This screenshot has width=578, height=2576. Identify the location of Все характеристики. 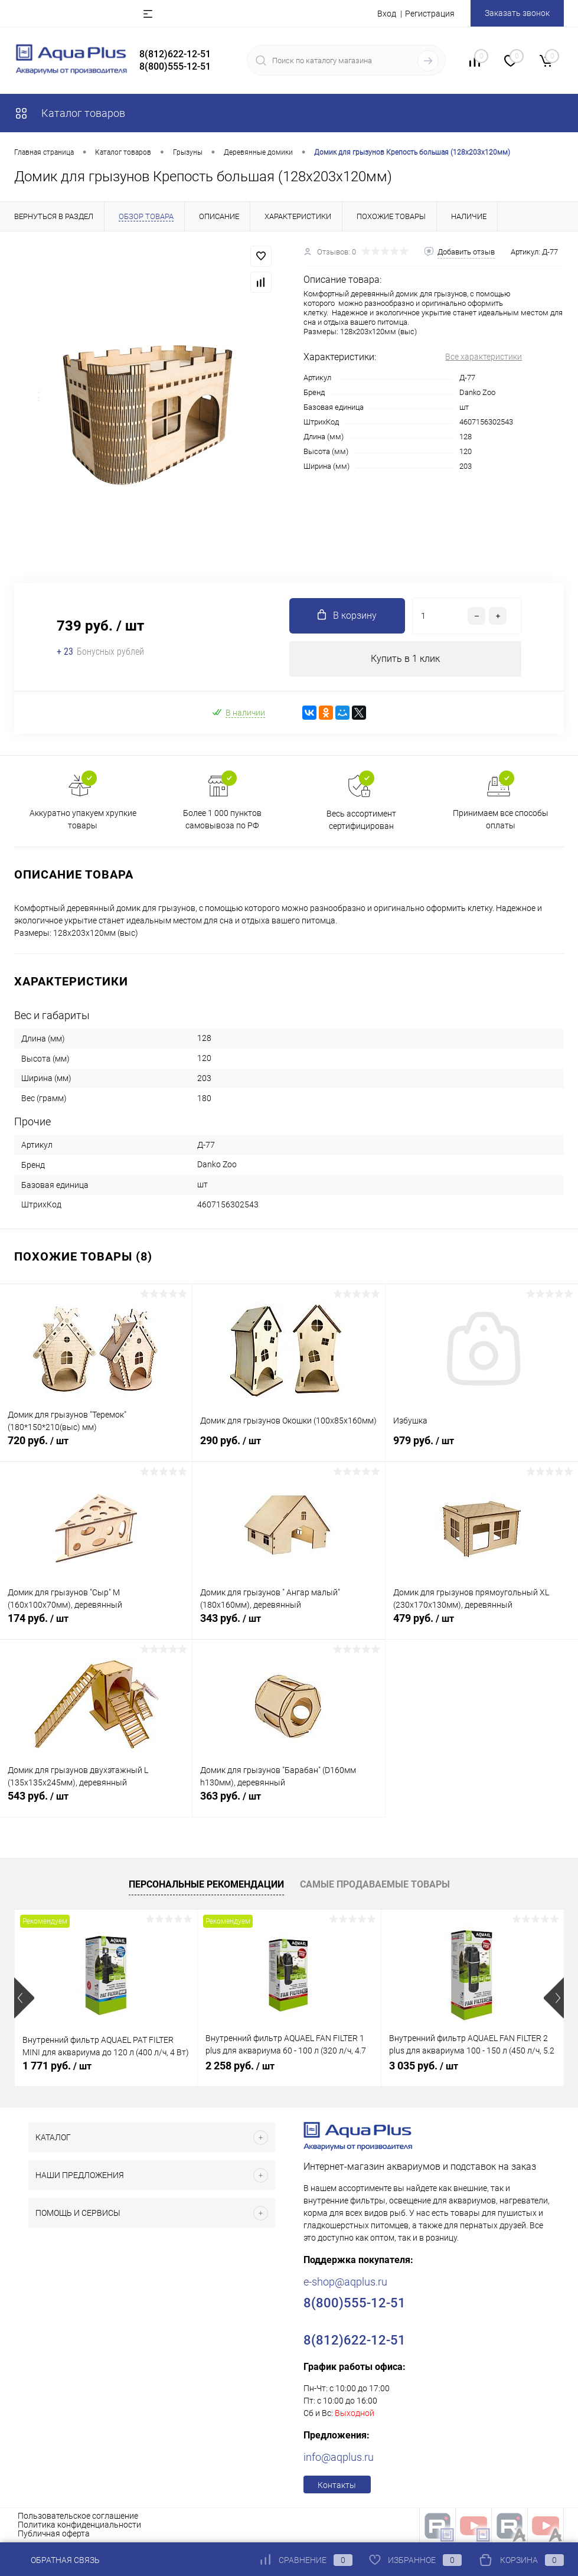
(483, 356).